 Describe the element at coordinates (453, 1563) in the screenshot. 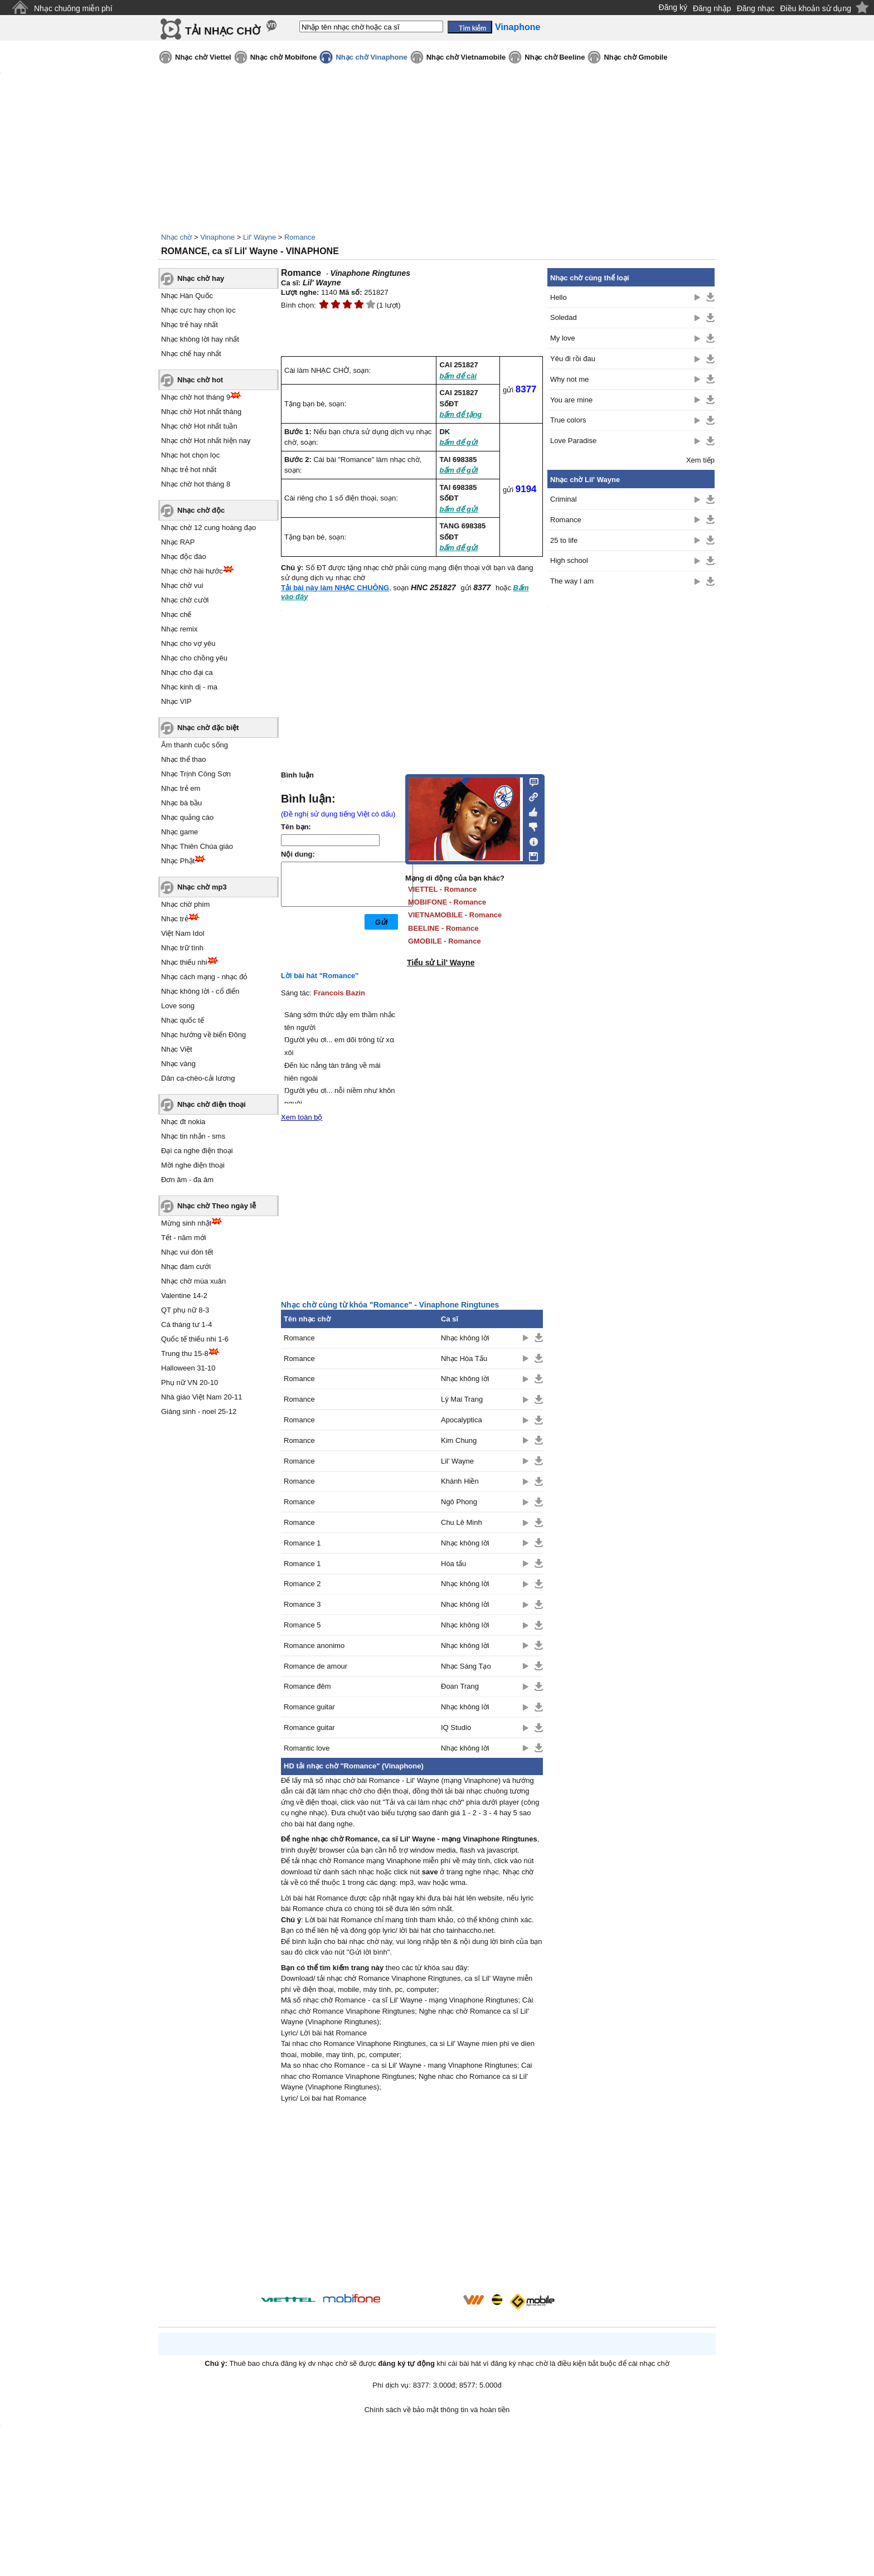

I see `Hòa tấu` at that location.